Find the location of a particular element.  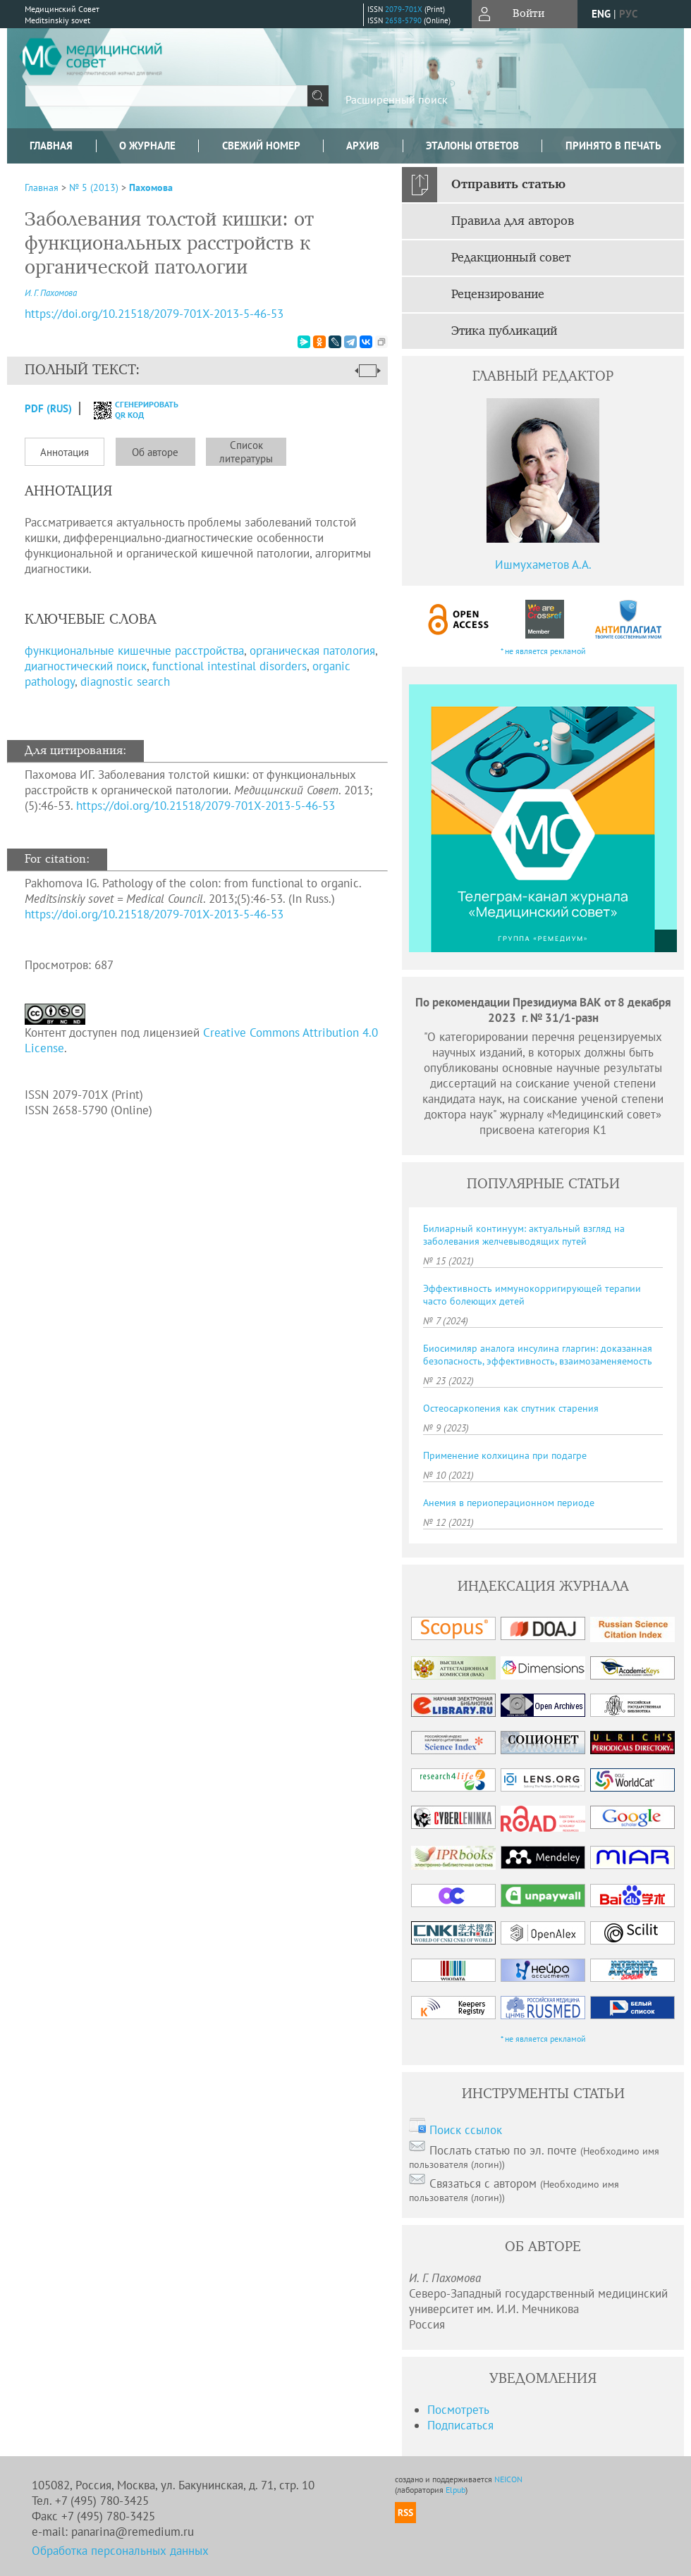

Редакционный совет is located at coordinates (510, 258).